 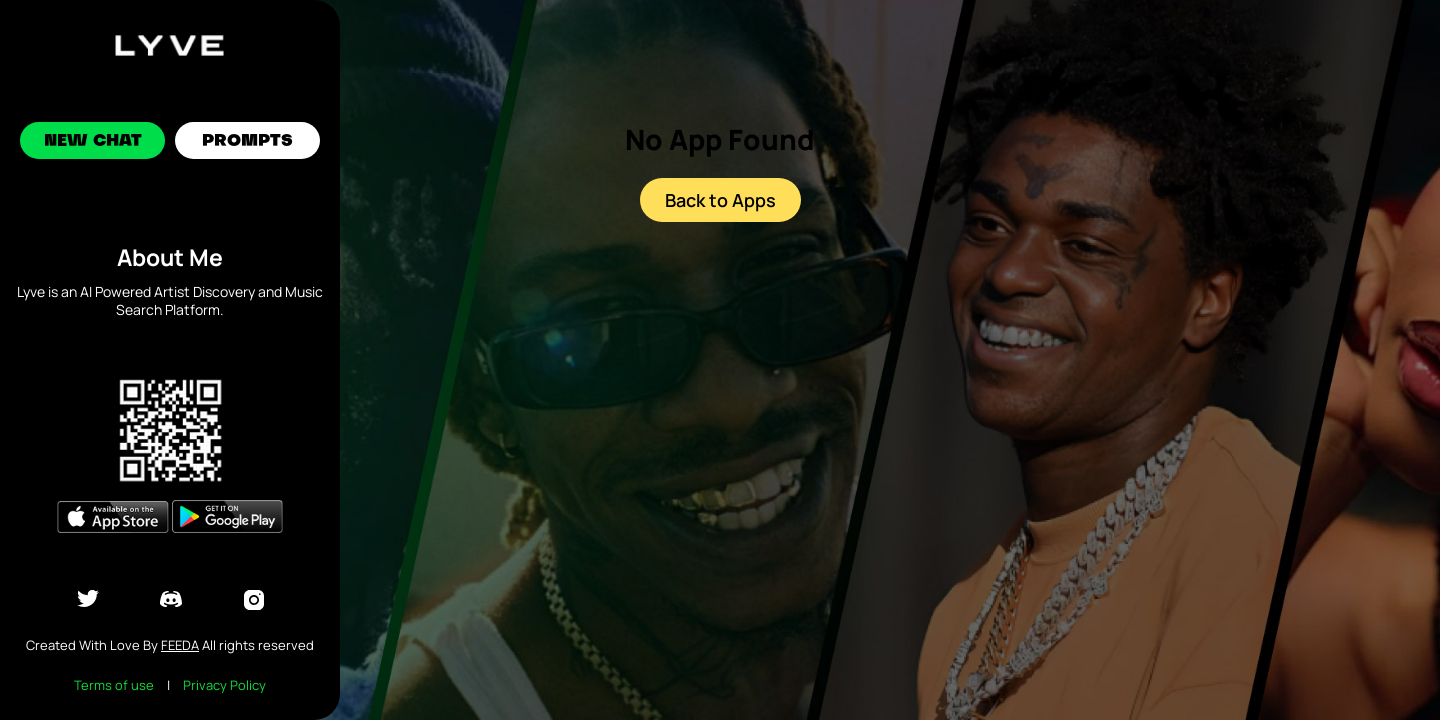 What do you see at coordinates (720, 200) in the screenshot?
I see `Back to Apps` at bounding box center [720, 200].